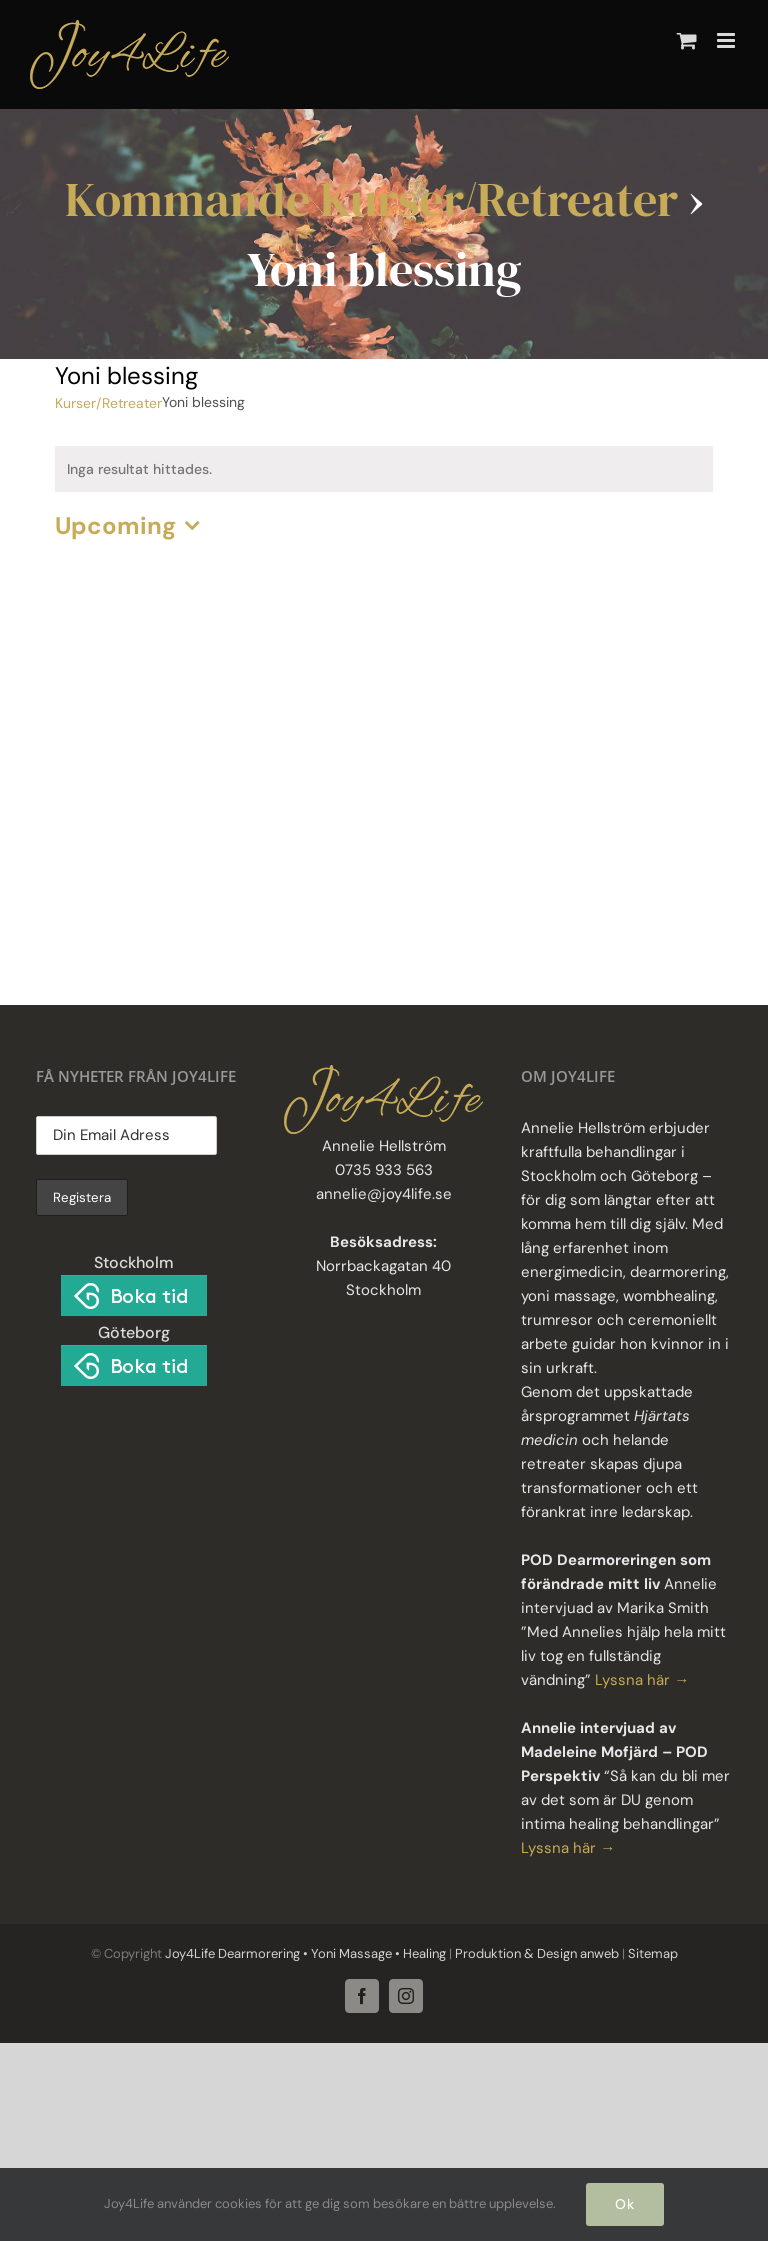 Image resolution: width=768 pixels, height=2241 pixels. I want to click on Lyssna här →, so click(642, 1680).